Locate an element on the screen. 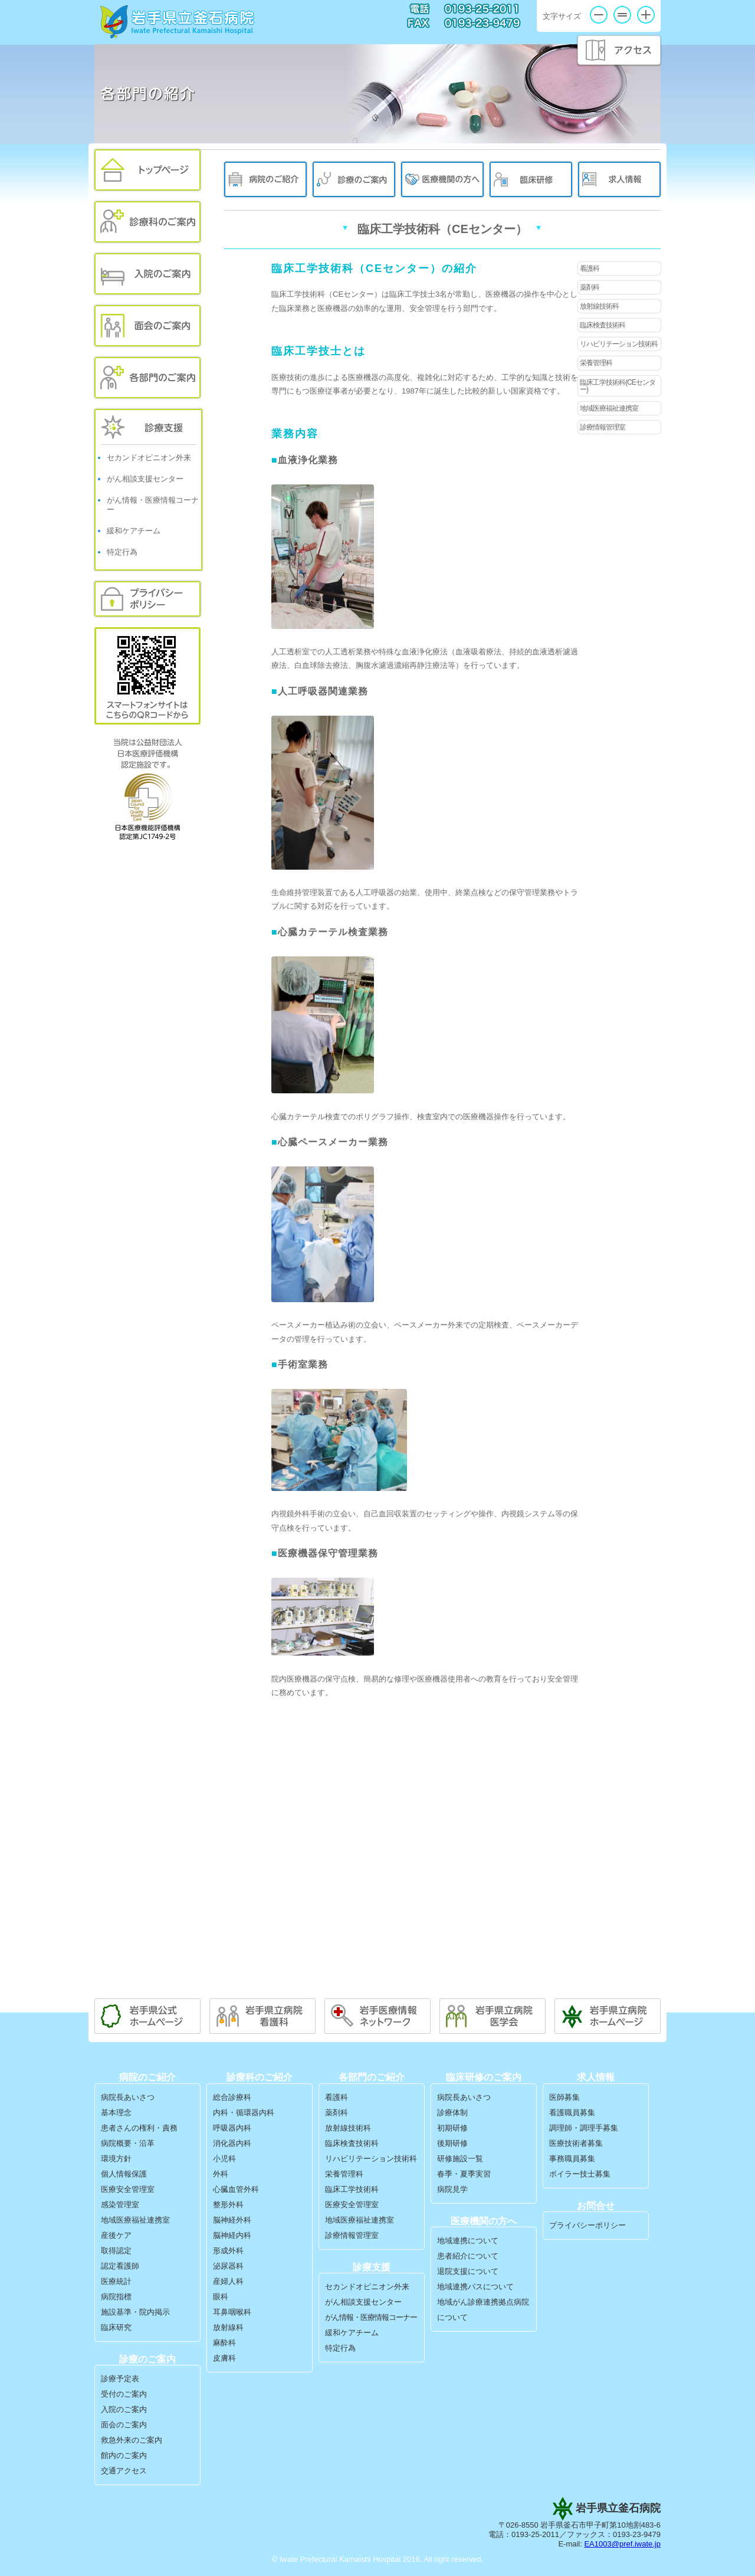 The height and width of the screenshot is (2576, 755). ボイラー技士募集 is located at coordinates (579, 2173).